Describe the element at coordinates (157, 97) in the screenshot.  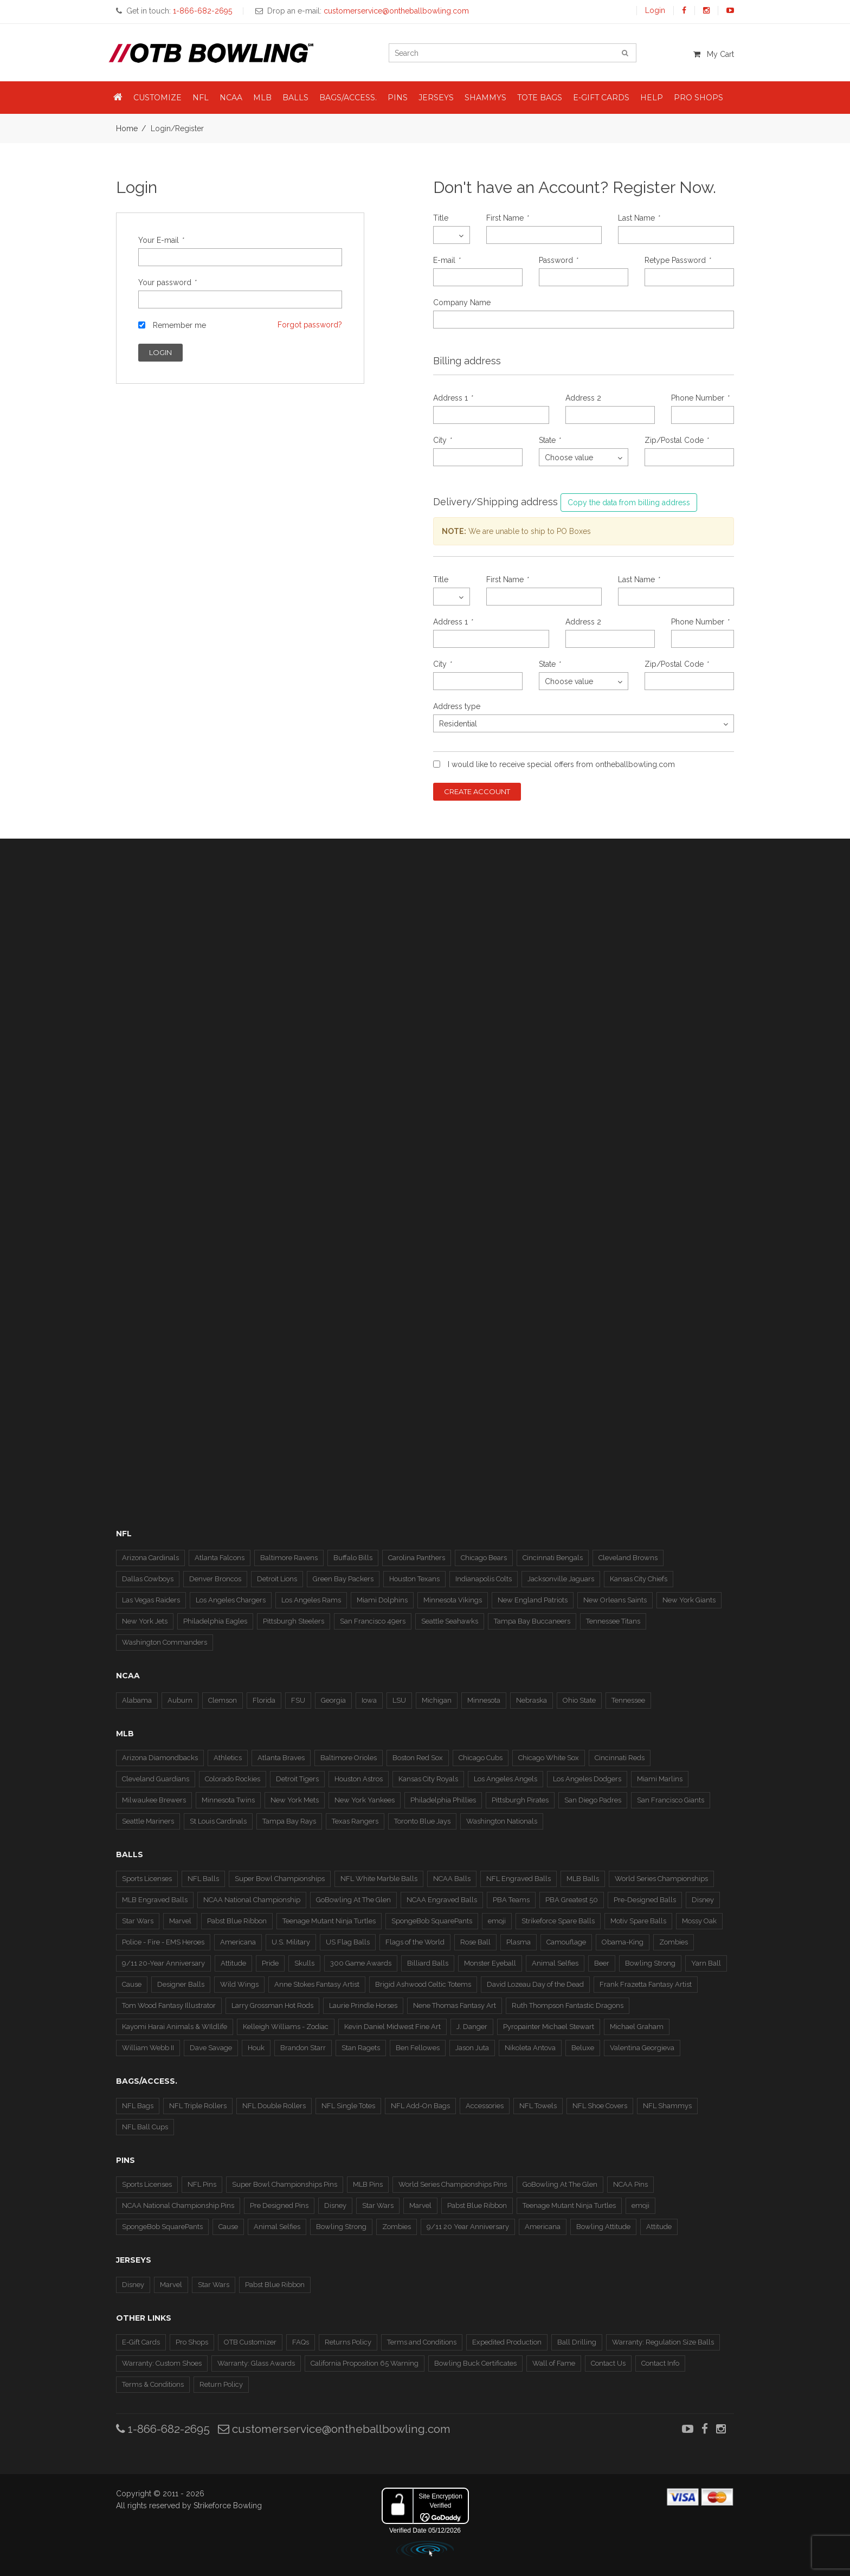
I see `Customize [button]` at that location.